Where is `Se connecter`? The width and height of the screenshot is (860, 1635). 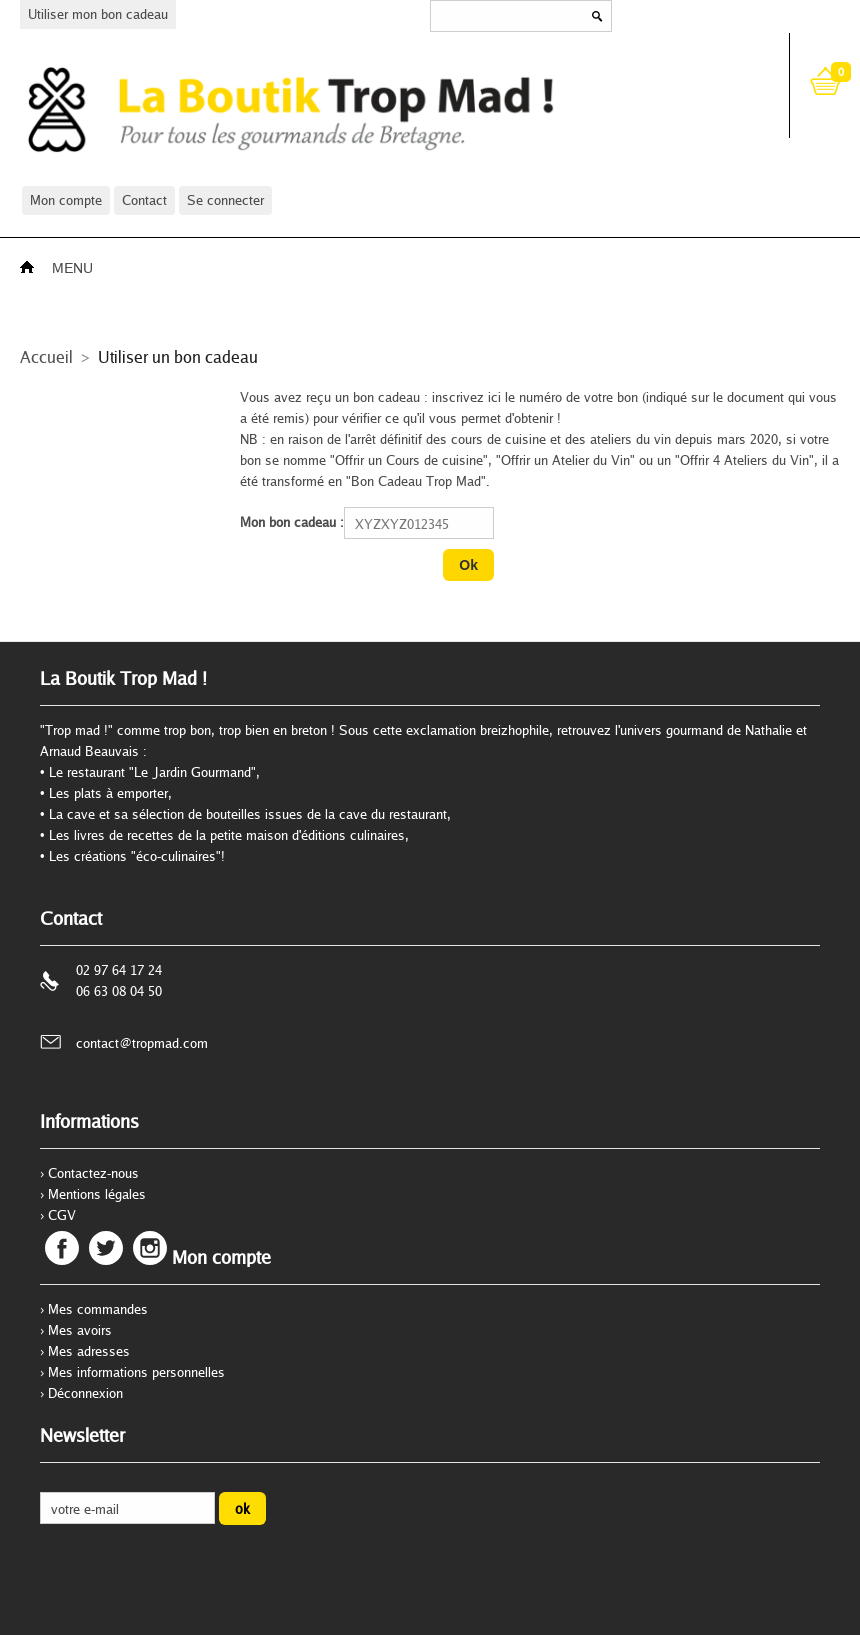 Se connecter is located at coordinates (225, 200).